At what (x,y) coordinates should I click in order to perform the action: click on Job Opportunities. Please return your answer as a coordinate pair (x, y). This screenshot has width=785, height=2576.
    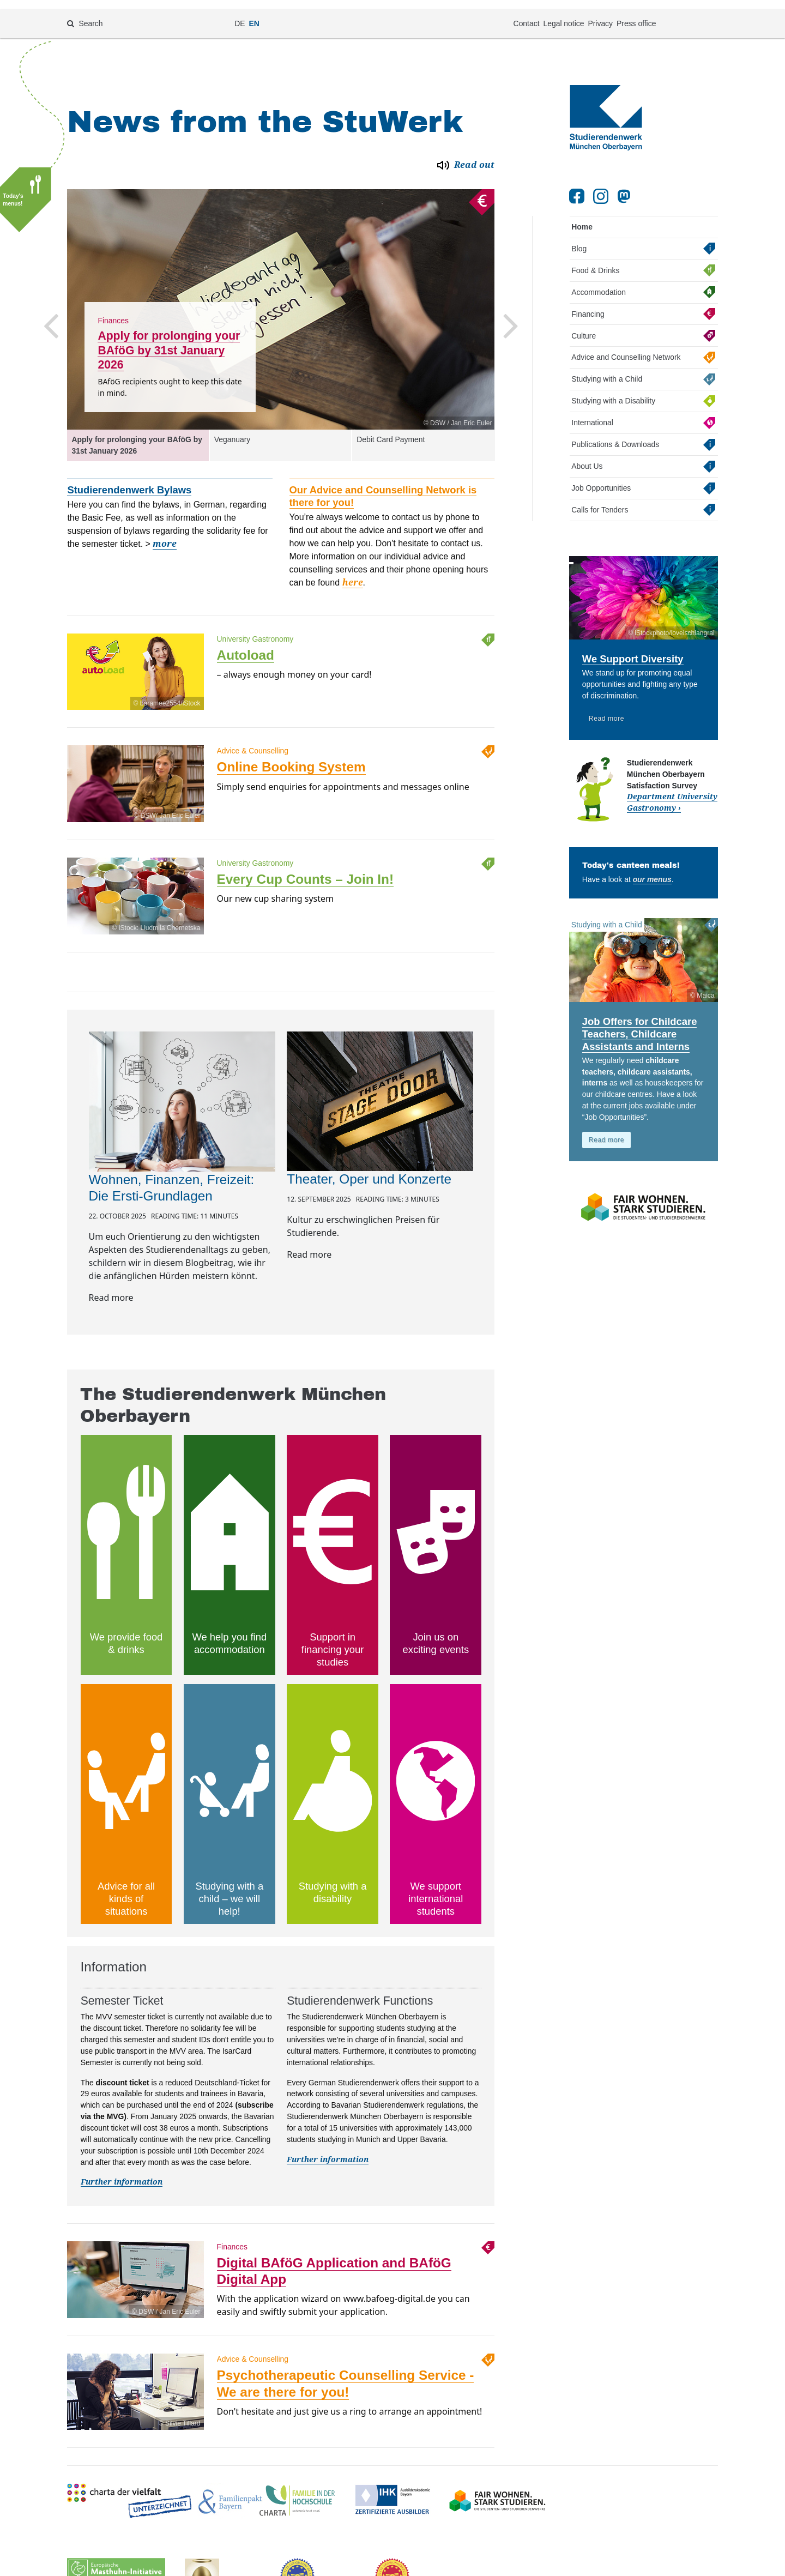
    Looking at the image, I should click on (601, 475).